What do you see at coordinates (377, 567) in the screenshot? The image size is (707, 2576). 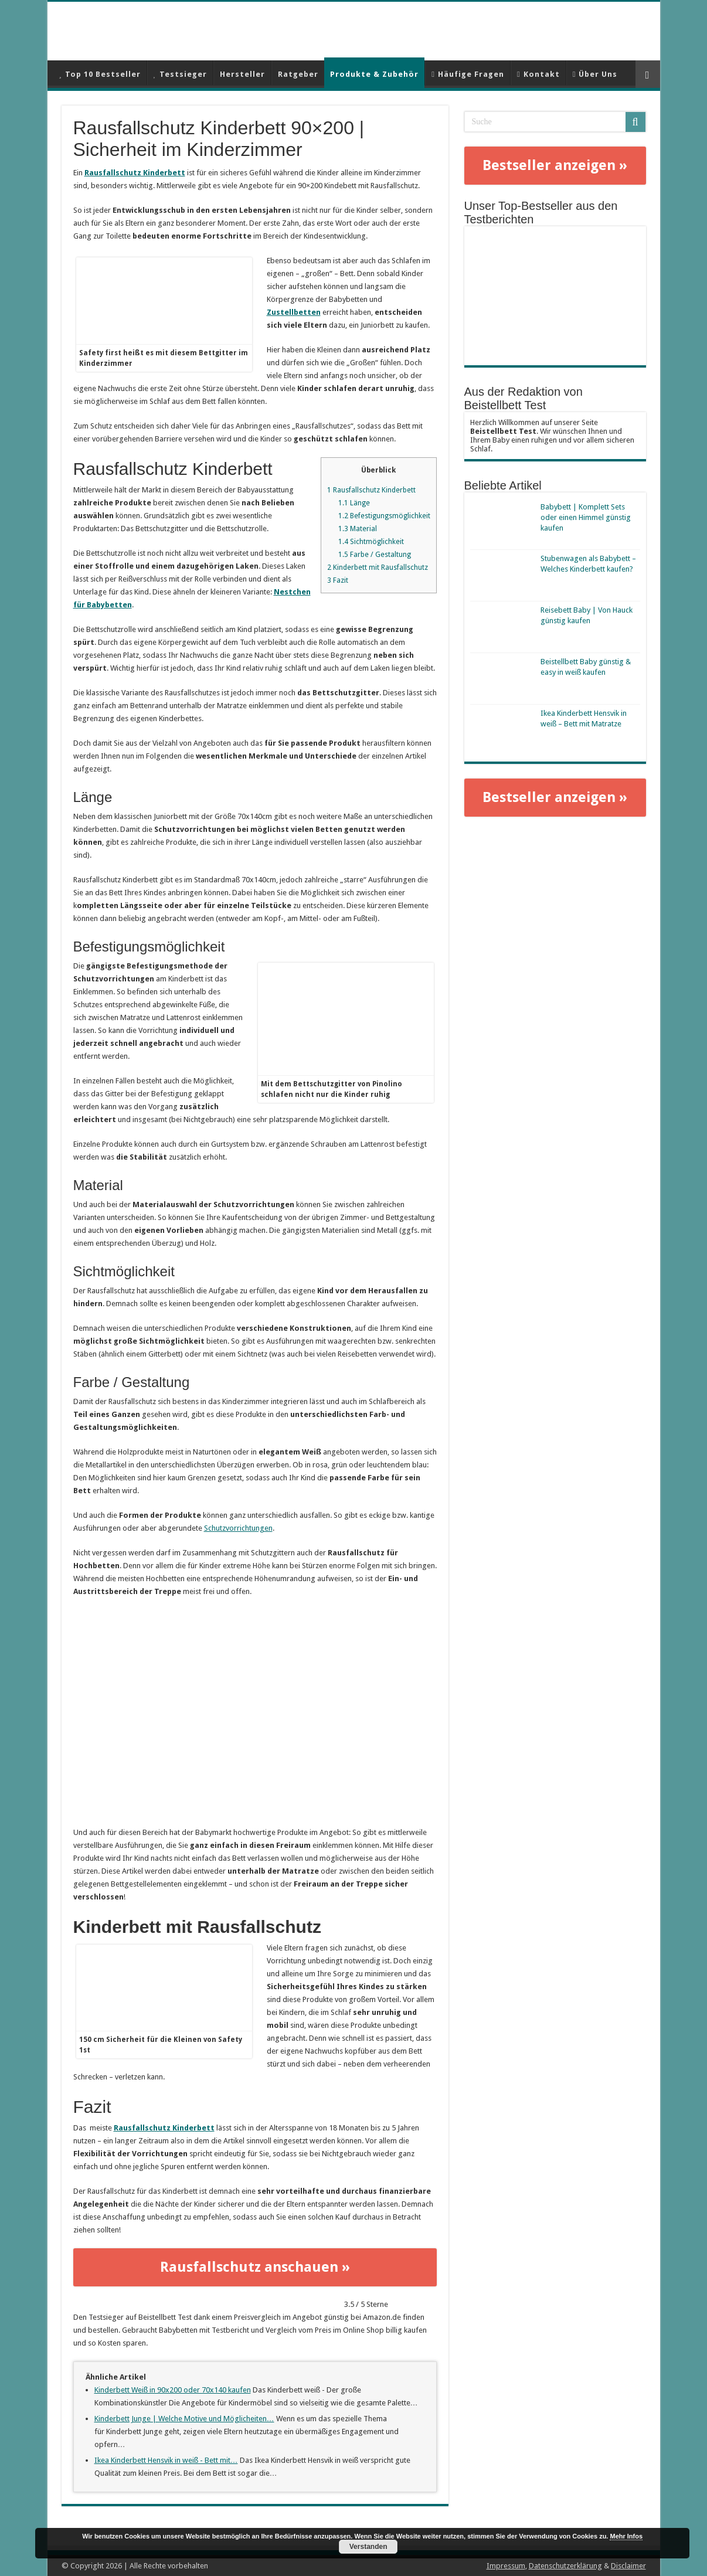 I see `Kinderbett mit Rausfallschutz` at bounding box center [377, 567].